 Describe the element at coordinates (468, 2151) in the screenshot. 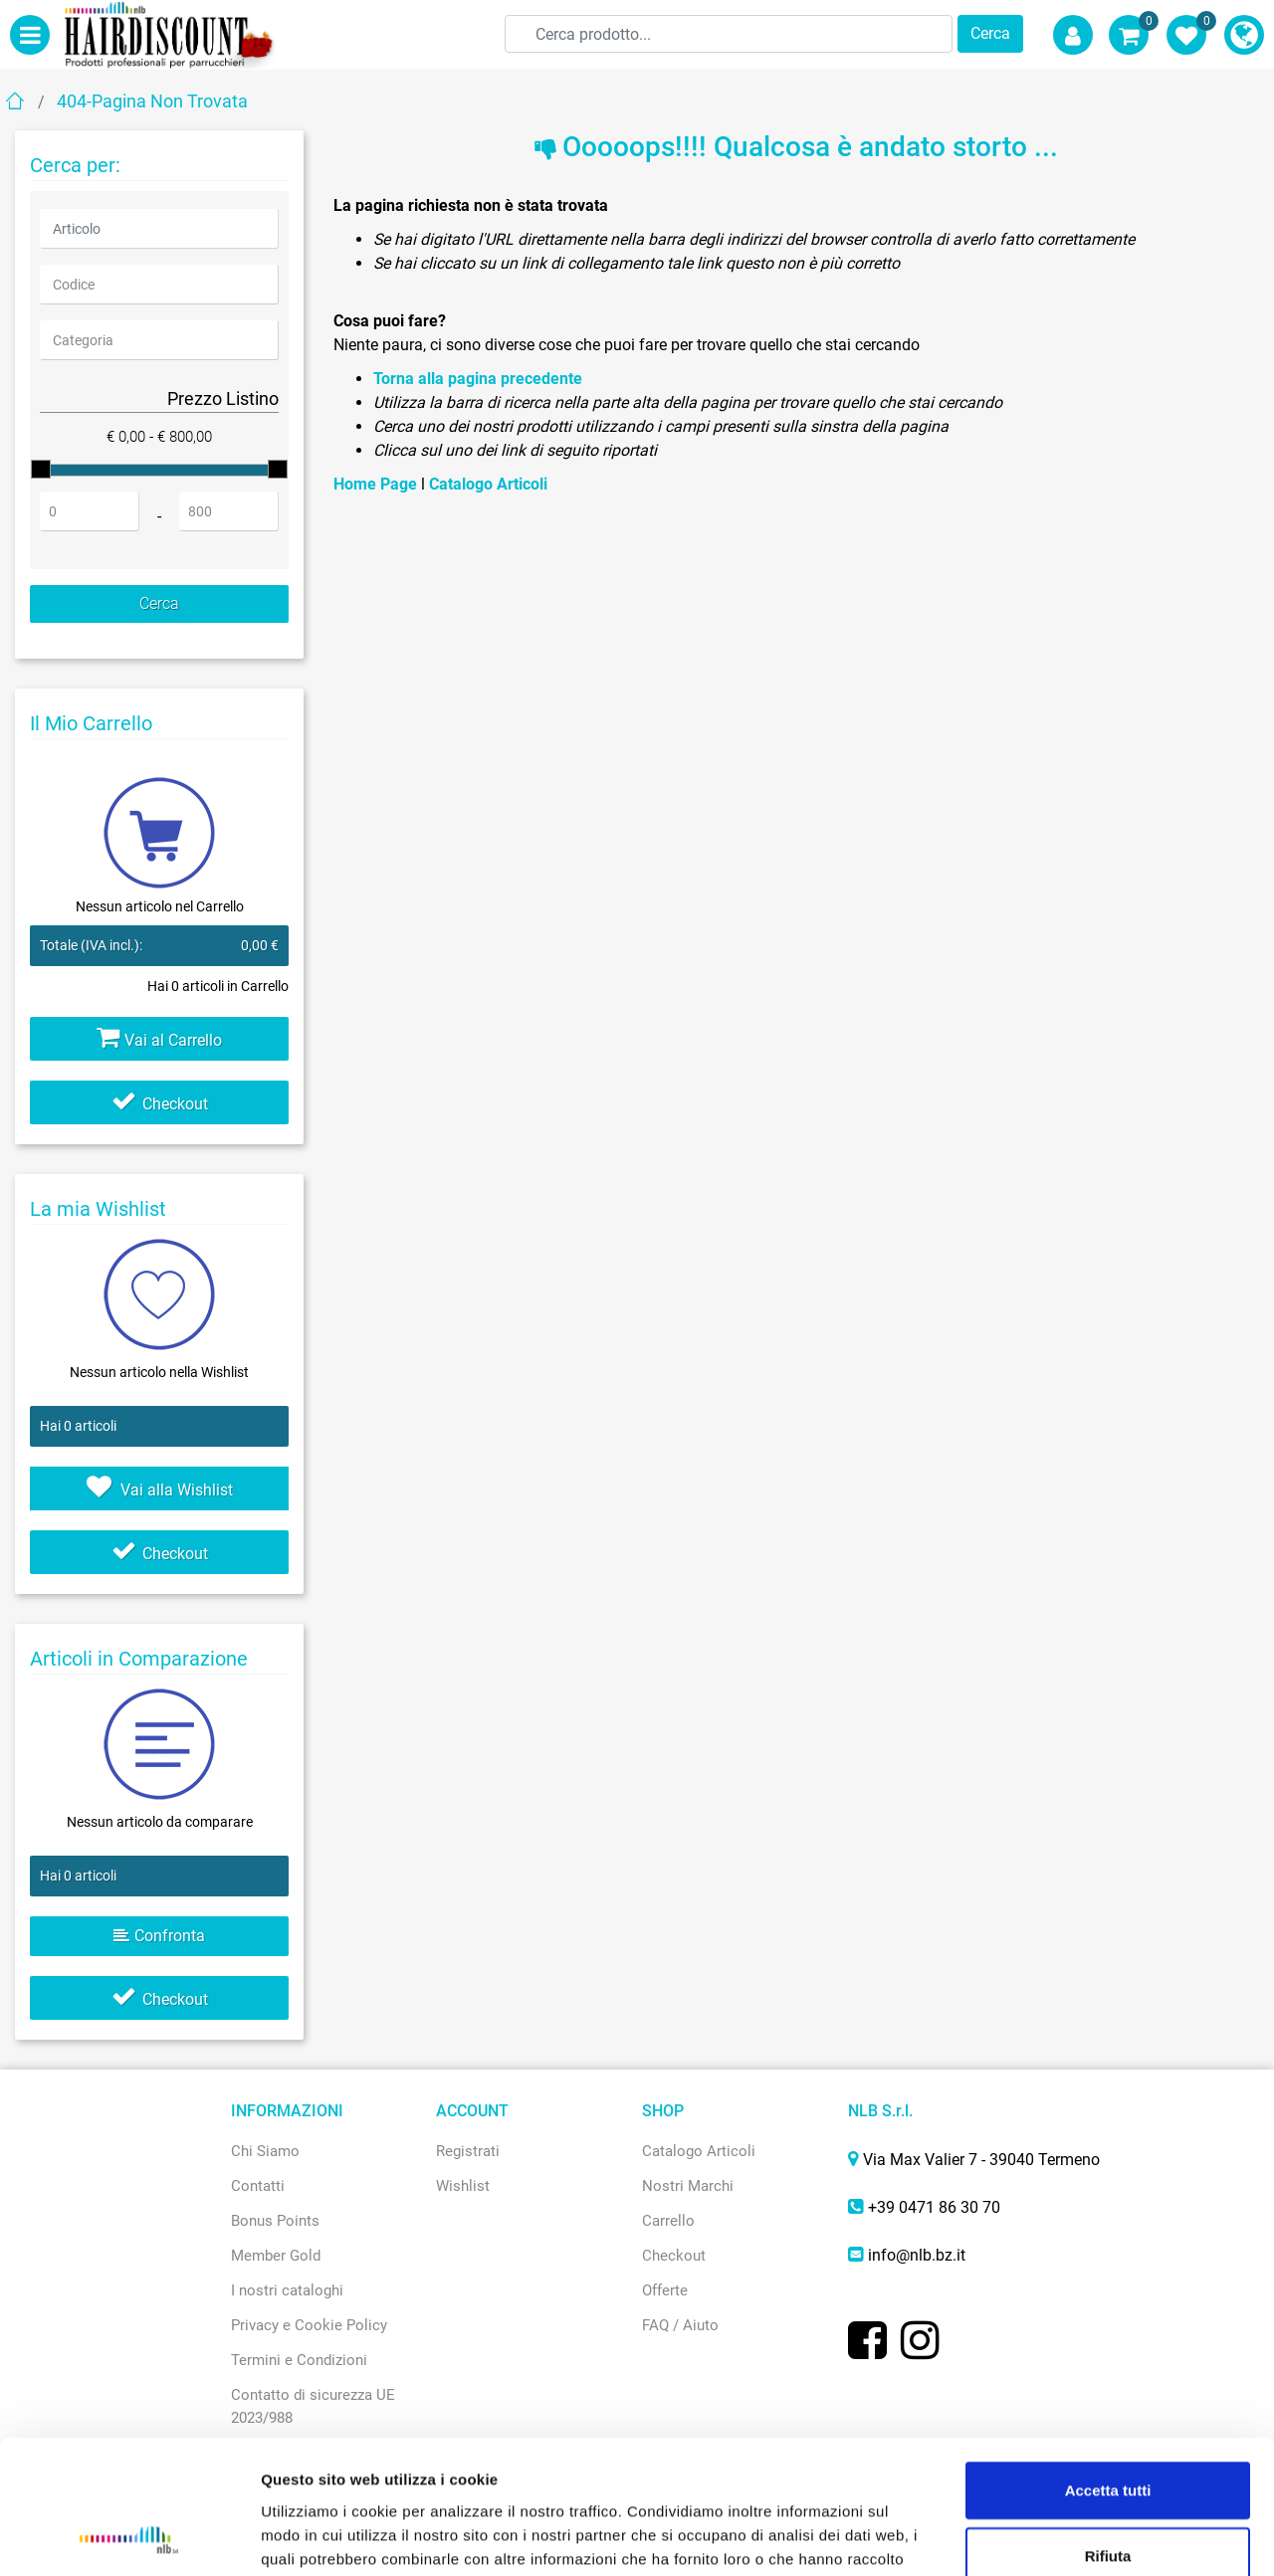

I see `Registrati` at that location.